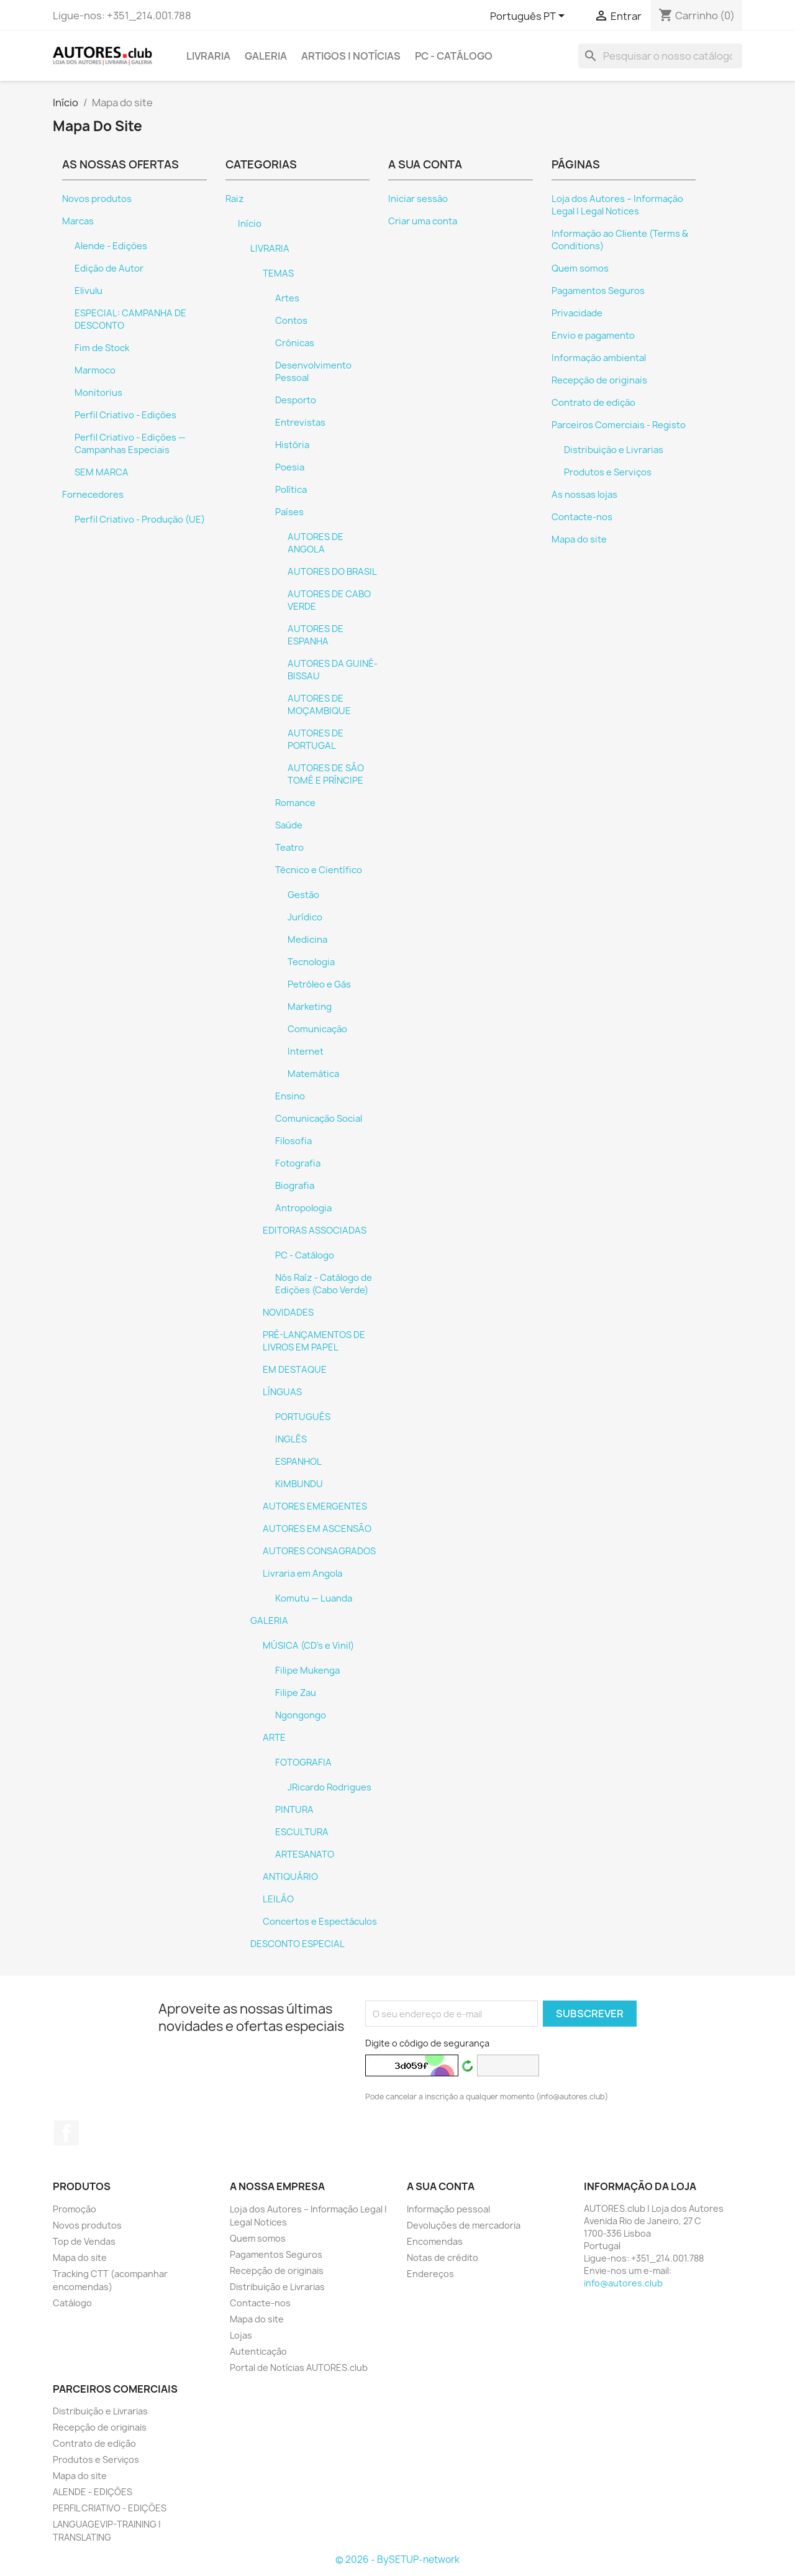  Describe the element at coordinates (314, 1230) in the screenshot. I see `EDITORAS ASSOCIADAS` at that location.